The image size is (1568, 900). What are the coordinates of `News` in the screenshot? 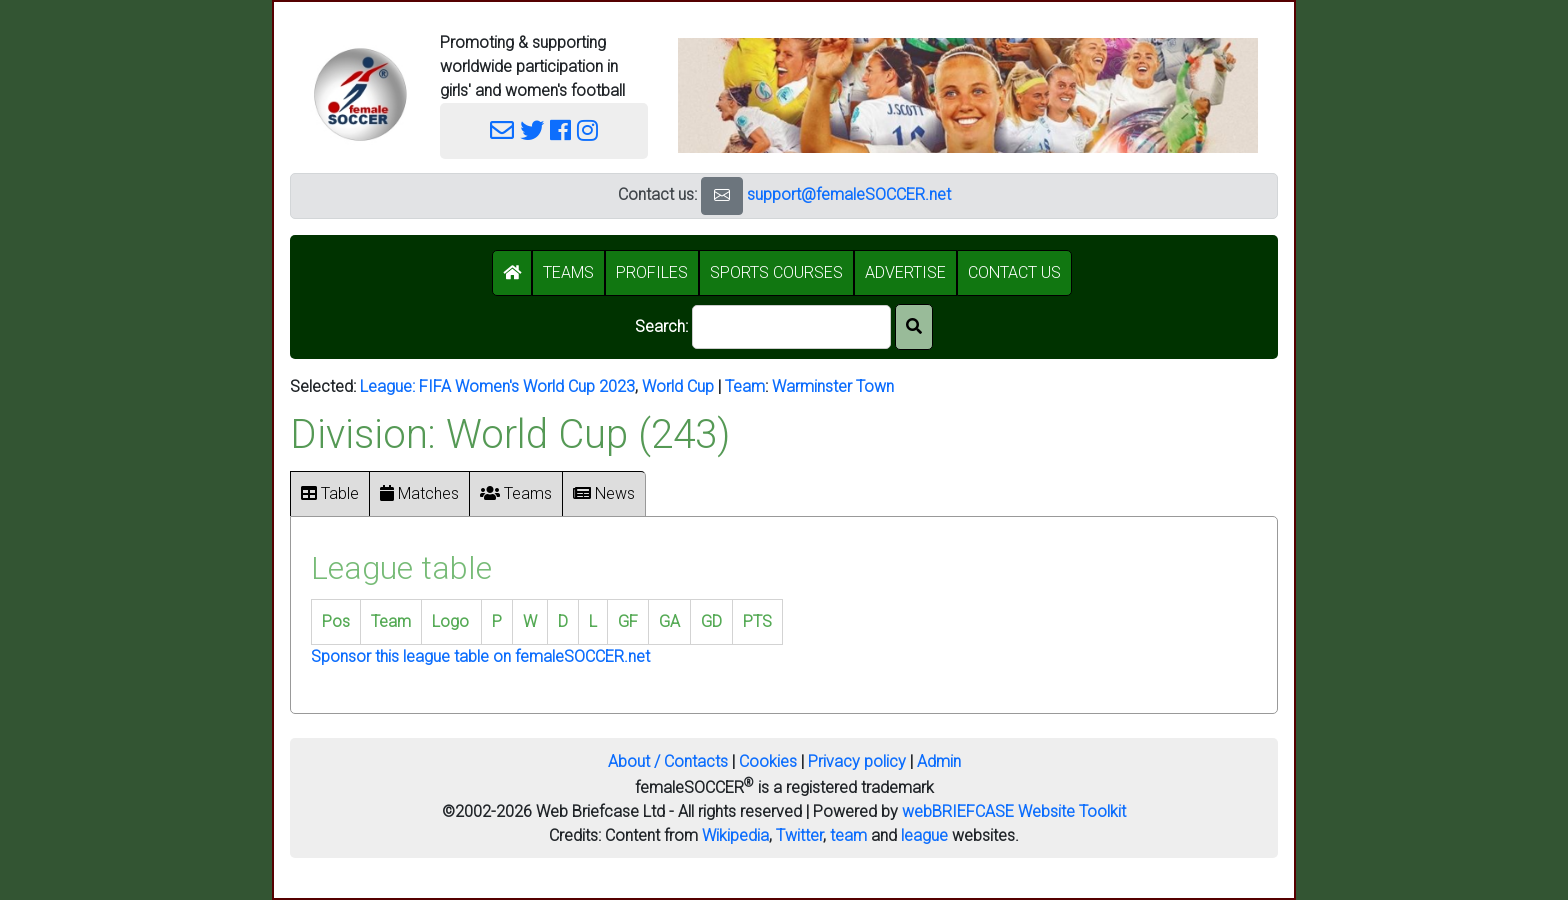 It's located at (604, 493).